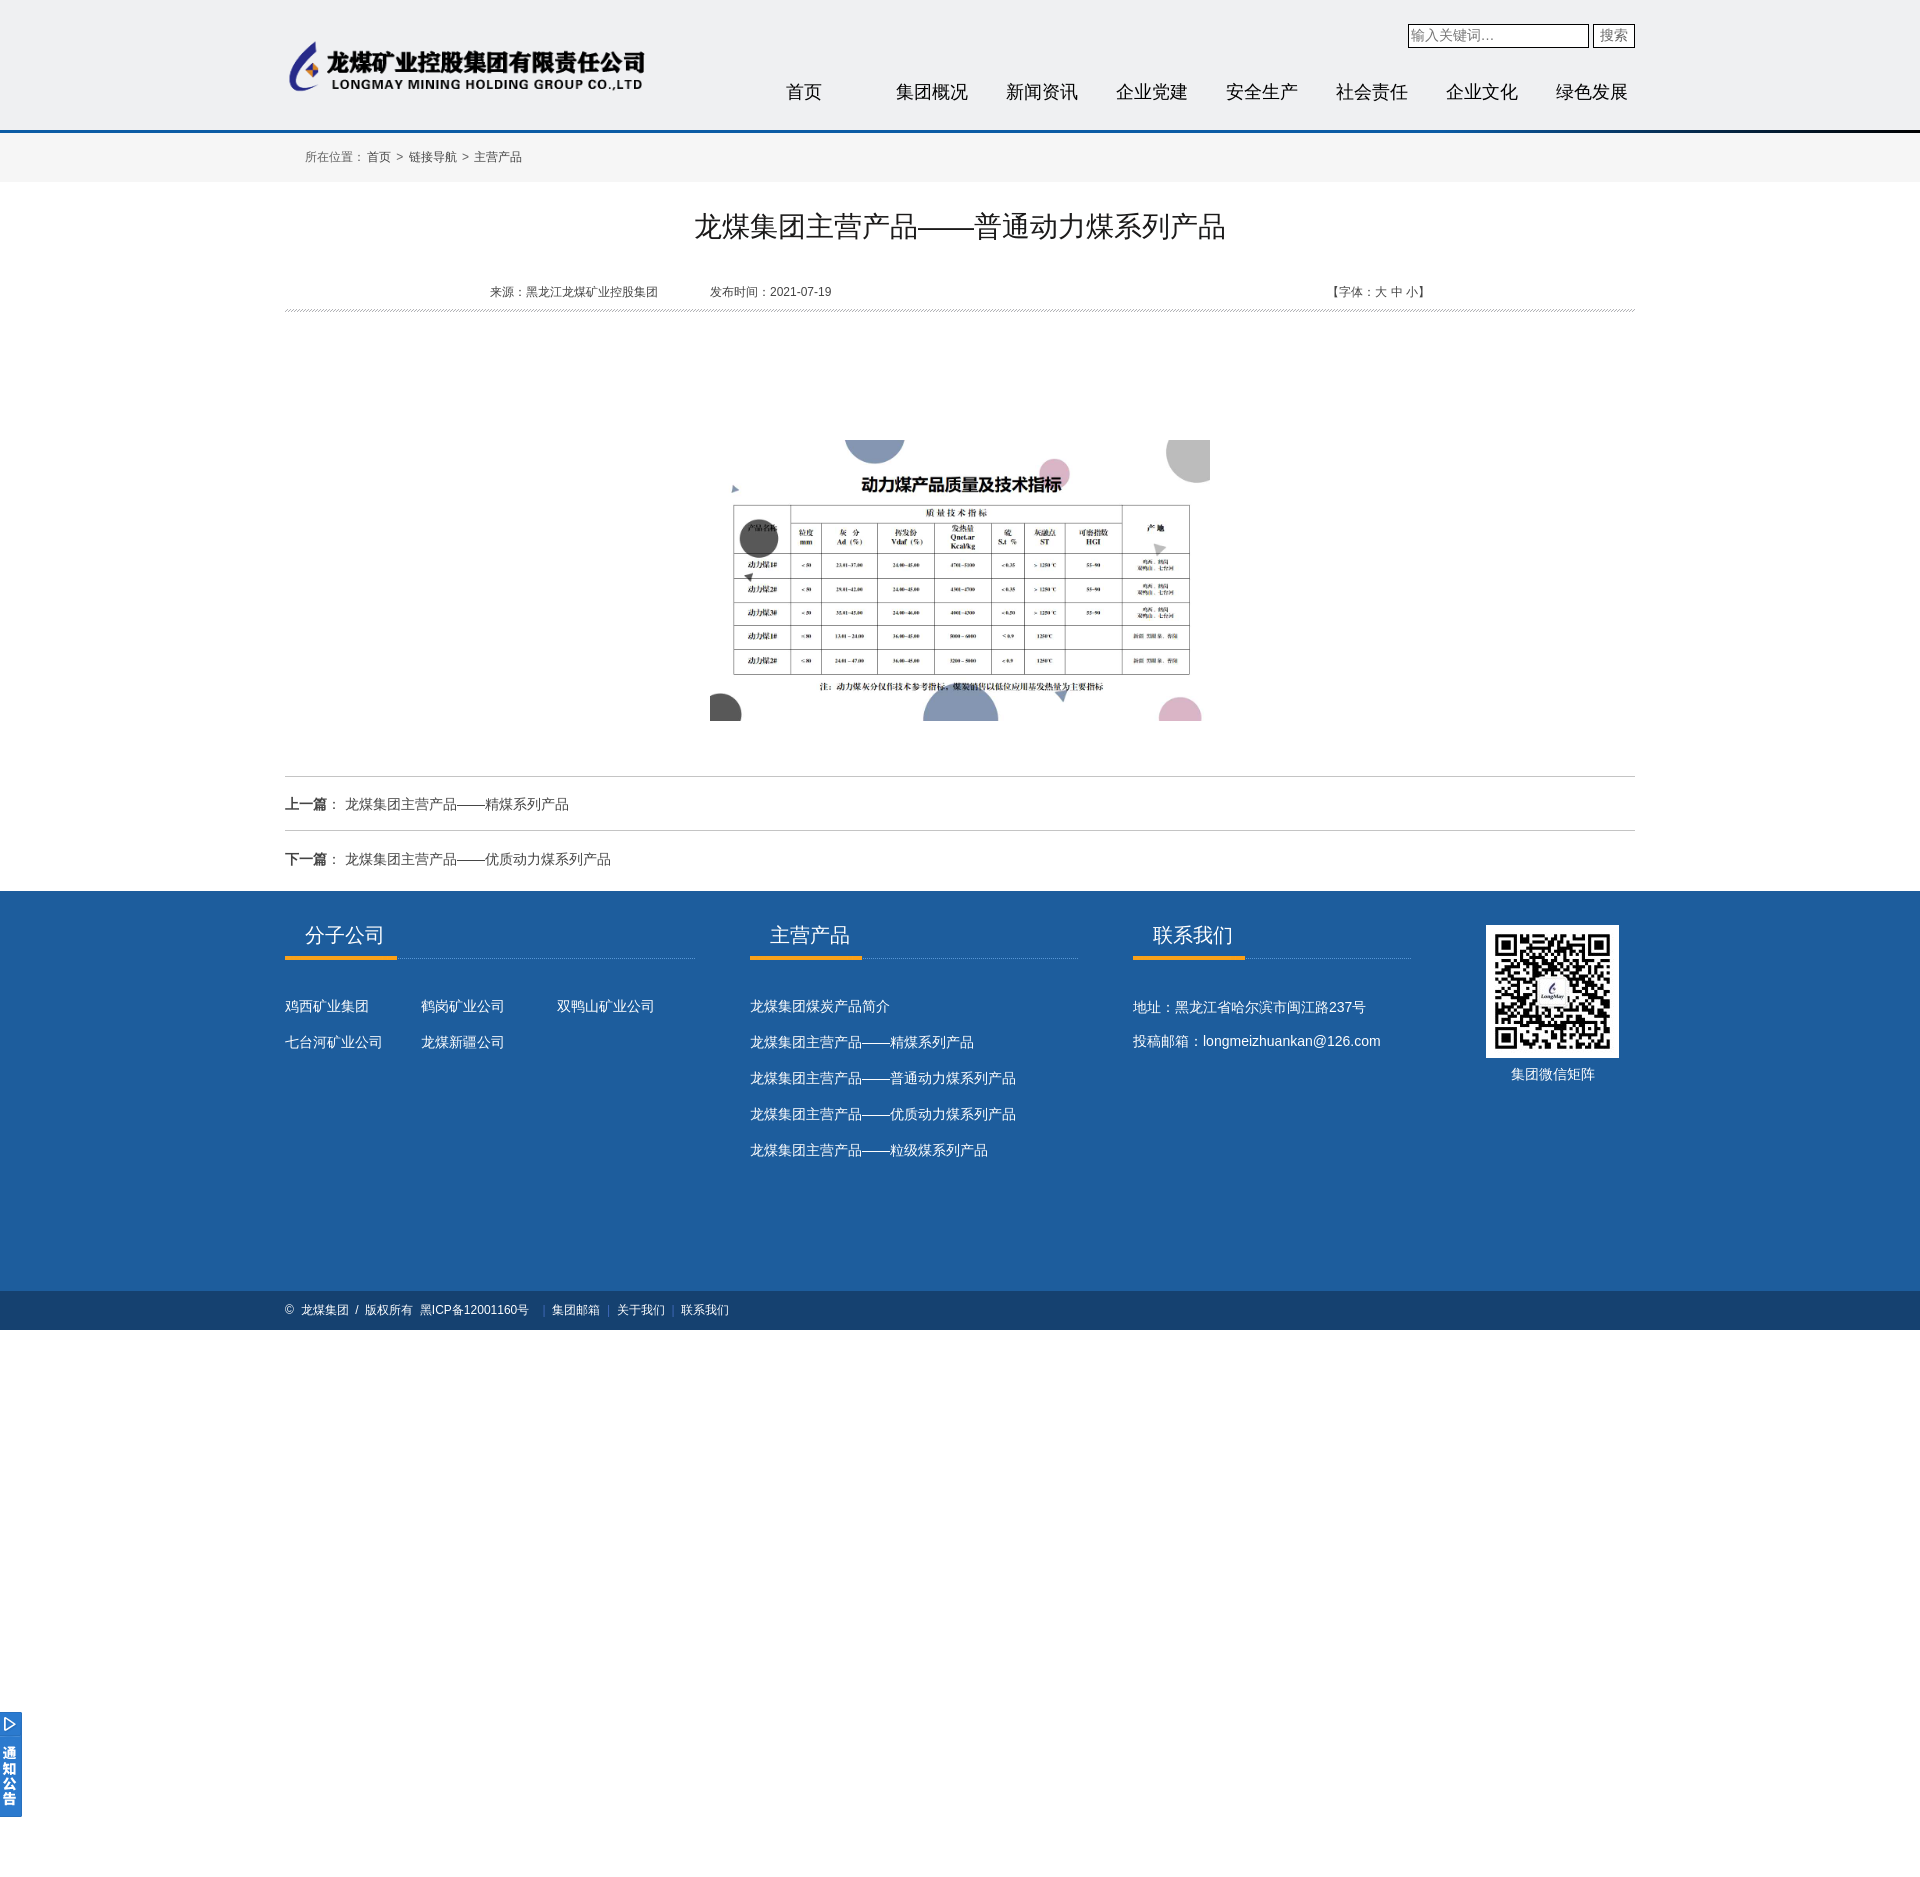  I want to click on 集团邮箱, so click(576, 1310).